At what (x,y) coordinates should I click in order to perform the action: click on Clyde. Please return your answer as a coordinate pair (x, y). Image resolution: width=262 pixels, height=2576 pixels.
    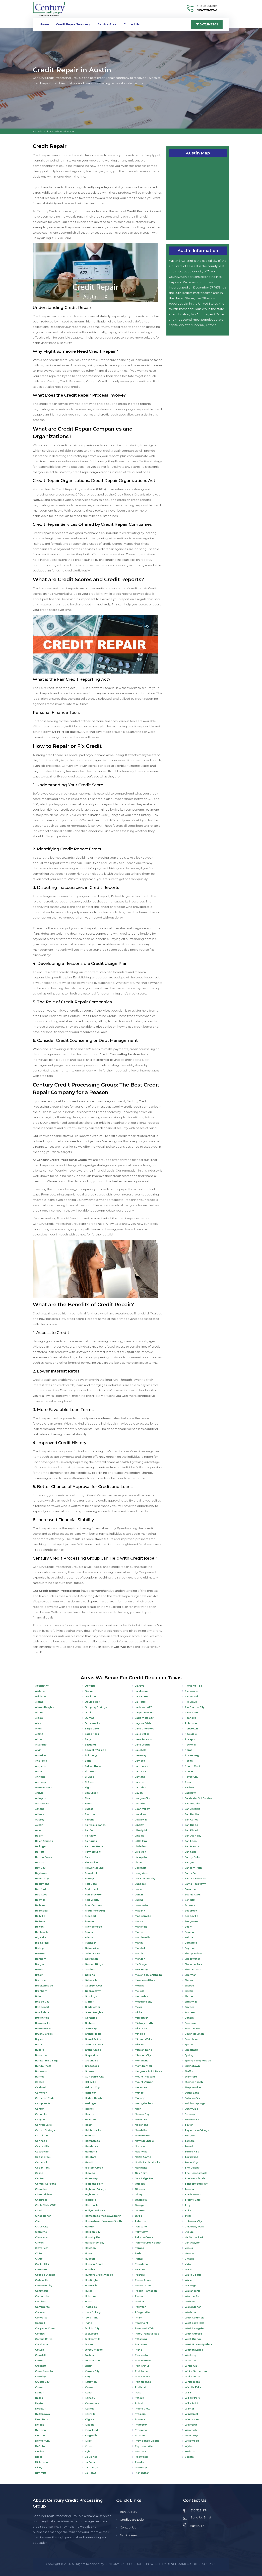
    Looking at the image, I should click on (39, 2258).